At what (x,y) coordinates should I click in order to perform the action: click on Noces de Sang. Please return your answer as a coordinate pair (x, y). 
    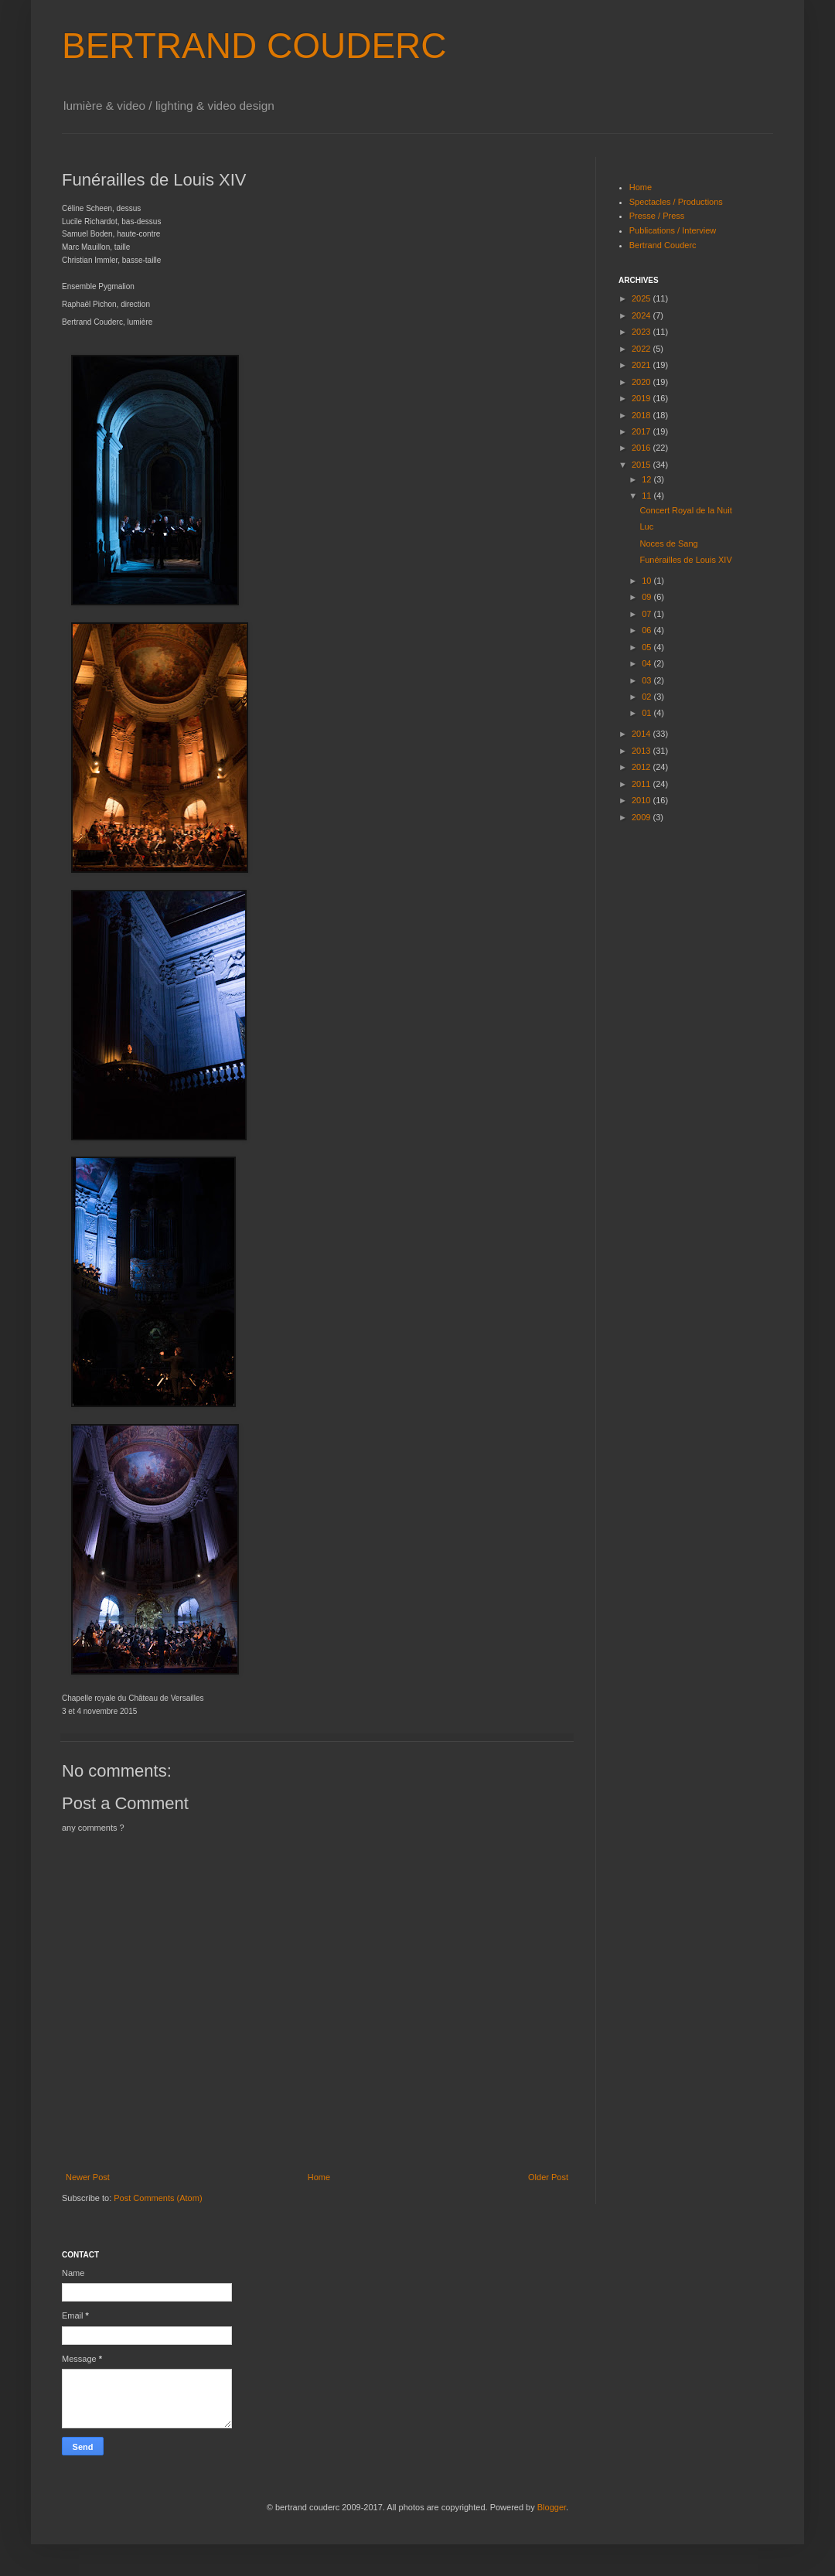
    Looking at the image, I should click on (668, 543).